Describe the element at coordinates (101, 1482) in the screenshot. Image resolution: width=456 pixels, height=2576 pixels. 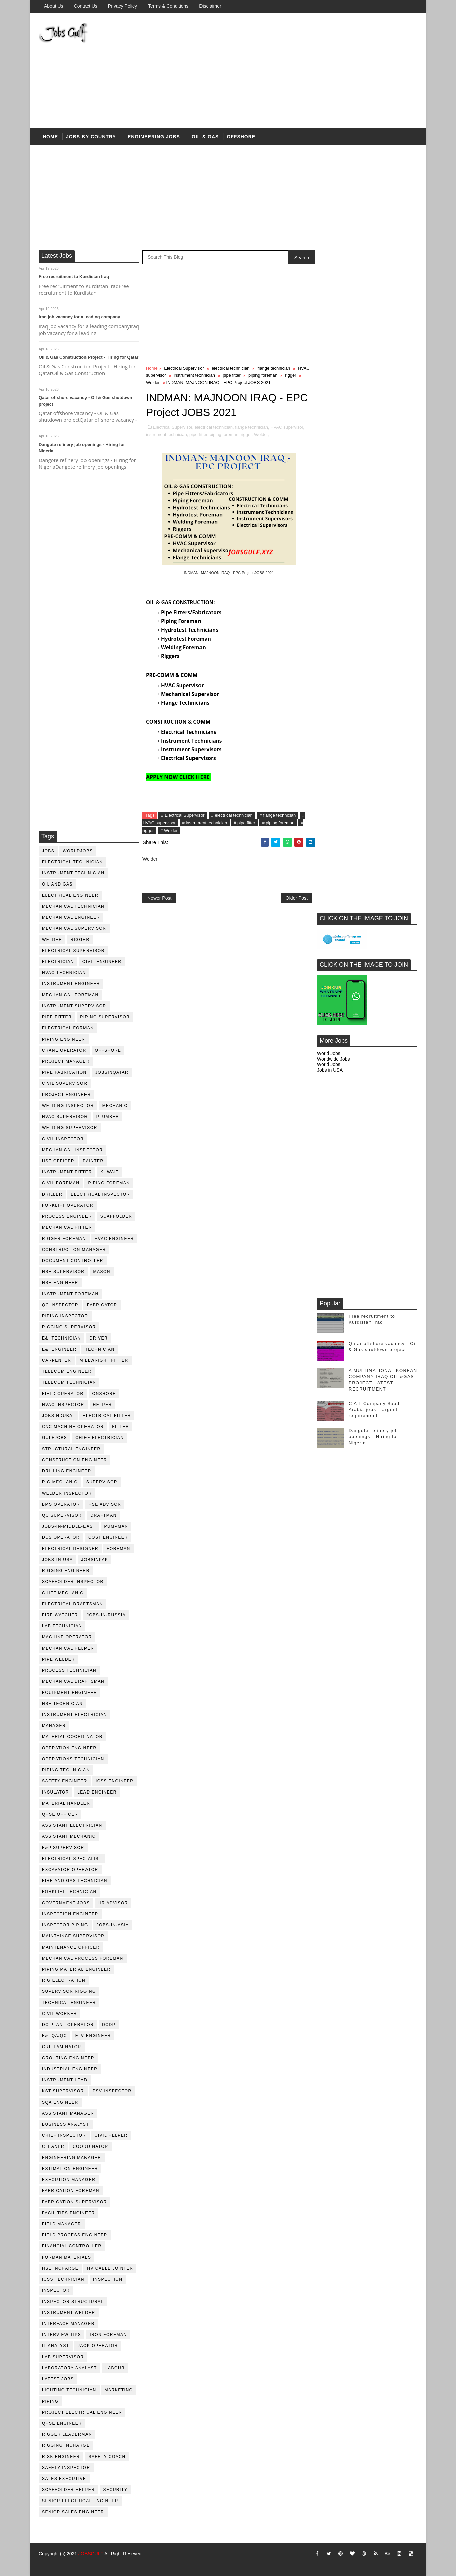
I see `supervisor` at that location.